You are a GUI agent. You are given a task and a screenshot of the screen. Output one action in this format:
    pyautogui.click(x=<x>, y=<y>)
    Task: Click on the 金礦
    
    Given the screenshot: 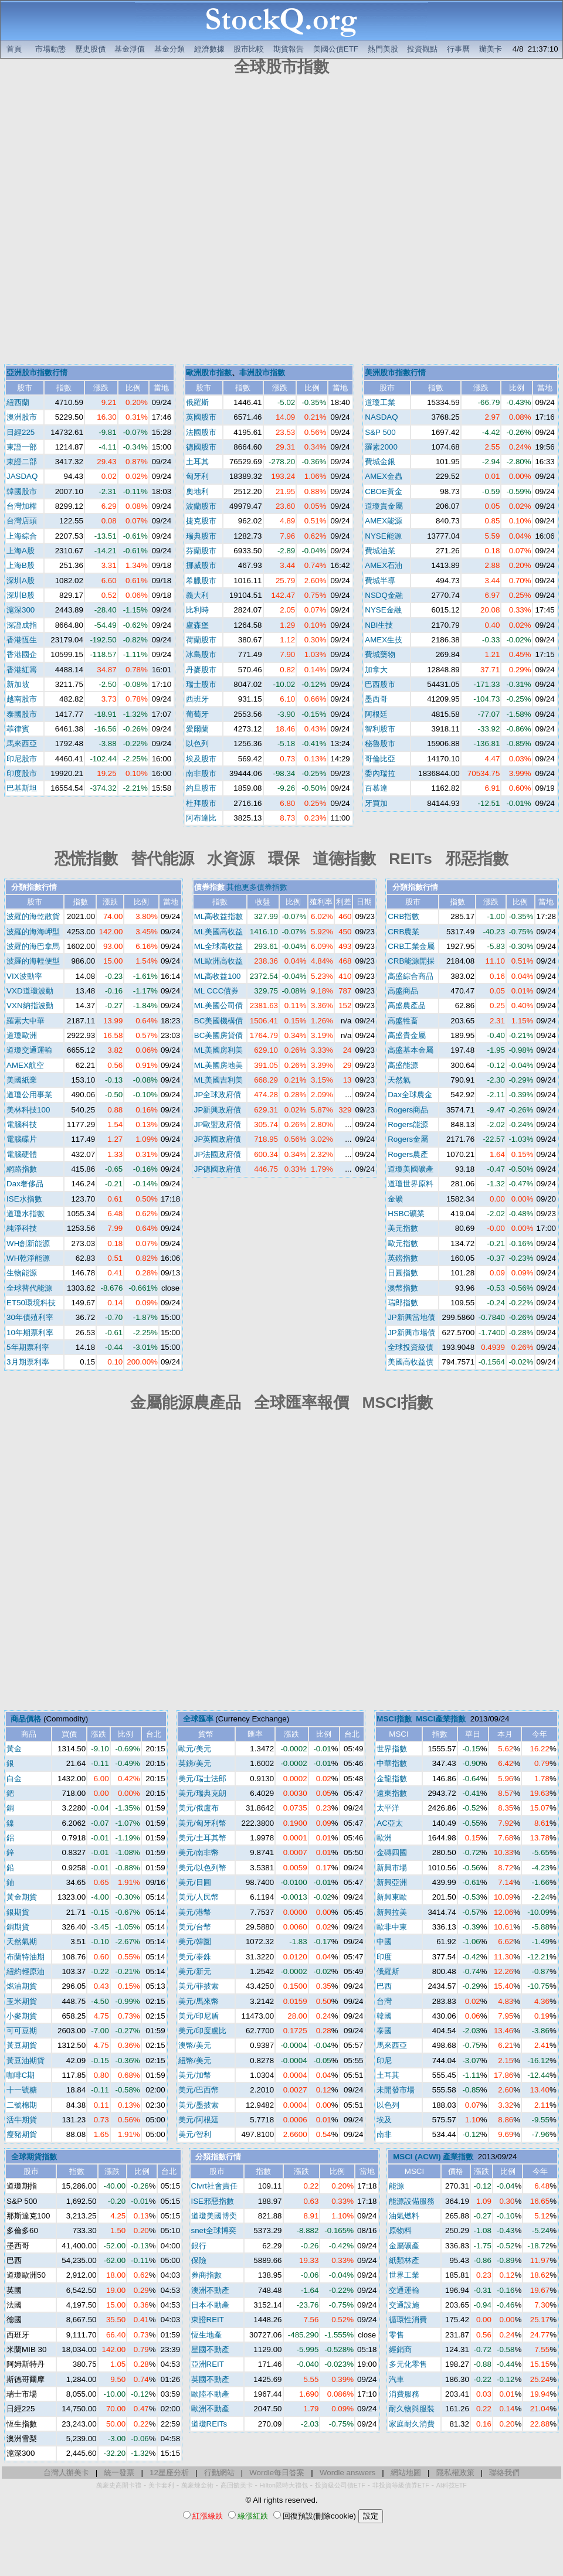 What is the action you would take?
    pyautogui.click(x=395, y=1199)
    